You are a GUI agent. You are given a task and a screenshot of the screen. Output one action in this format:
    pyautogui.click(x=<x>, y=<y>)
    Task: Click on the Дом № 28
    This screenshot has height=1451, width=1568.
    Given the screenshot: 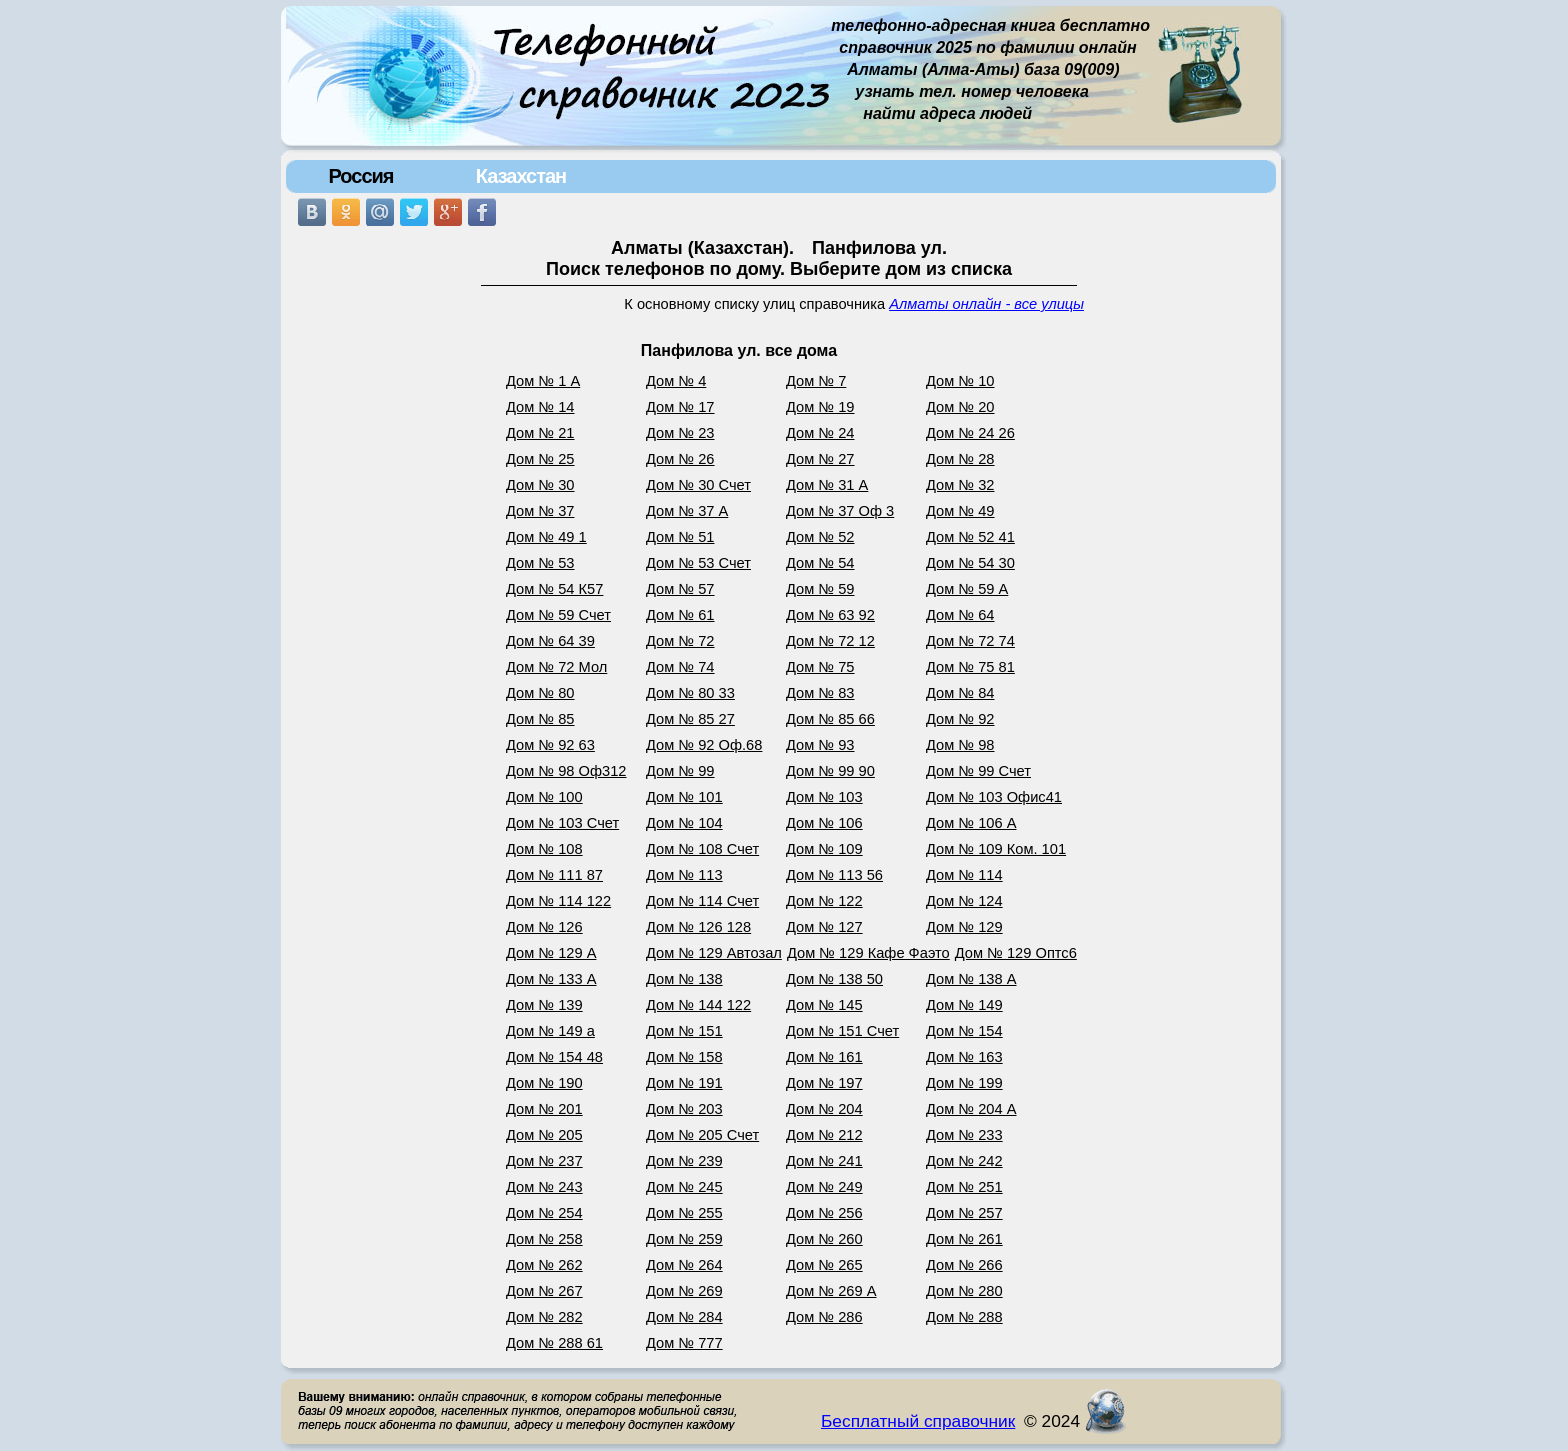 What is the action you would take?
    pyautogui.click(x=960, y=459)
    